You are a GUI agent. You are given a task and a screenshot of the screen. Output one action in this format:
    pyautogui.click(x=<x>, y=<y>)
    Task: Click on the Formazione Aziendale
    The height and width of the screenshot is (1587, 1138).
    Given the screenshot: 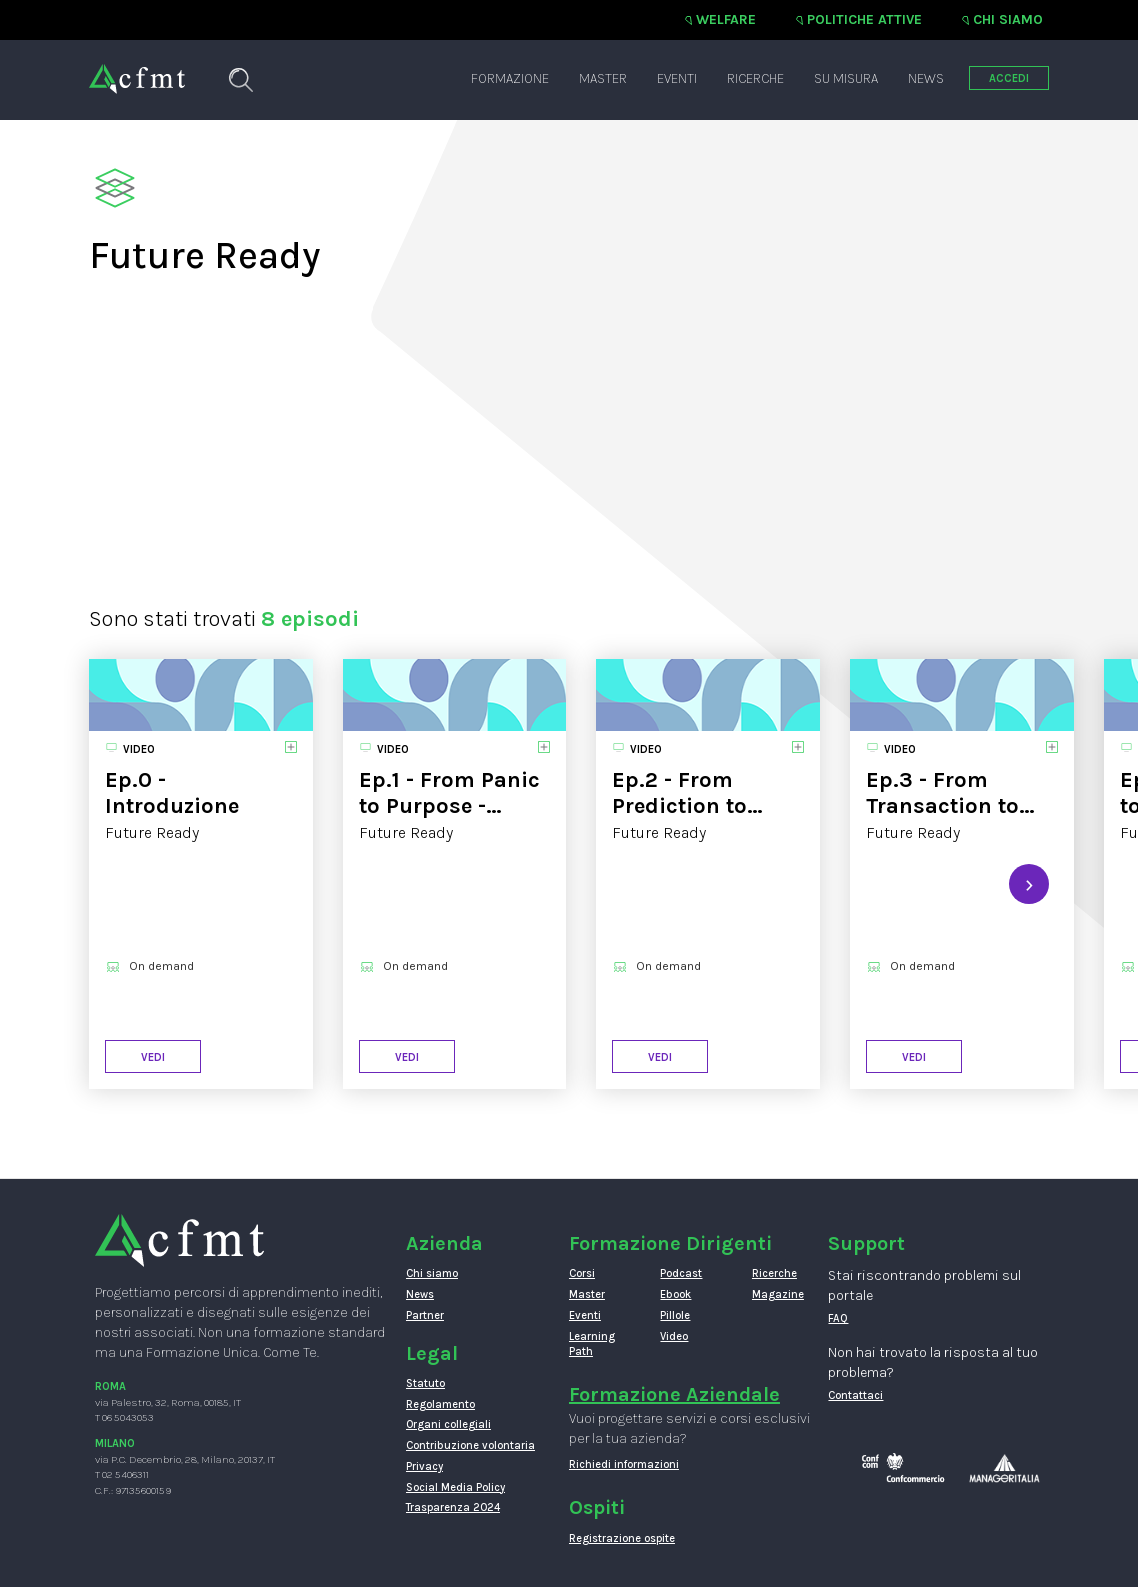 What is the action you would take?
    pyautogui.click(x=674, y=1394)
    